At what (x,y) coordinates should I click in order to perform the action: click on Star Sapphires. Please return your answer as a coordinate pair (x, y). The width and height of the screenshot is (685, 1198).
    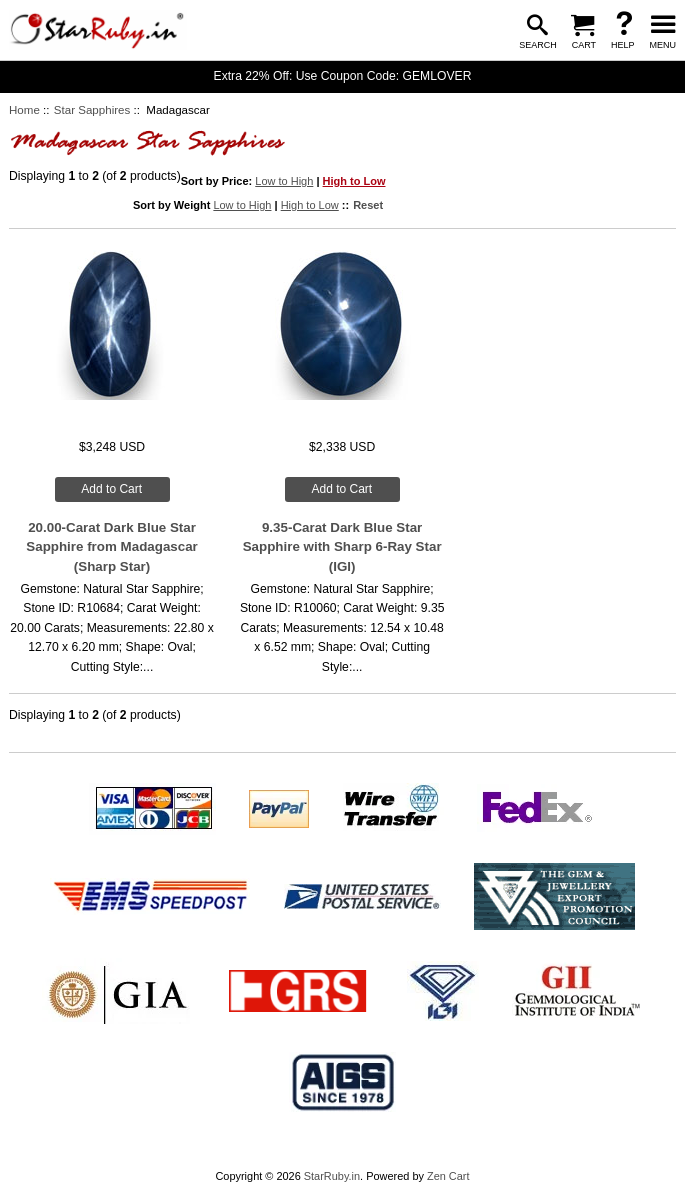
    Looking at the image, I should click on (92, 110).